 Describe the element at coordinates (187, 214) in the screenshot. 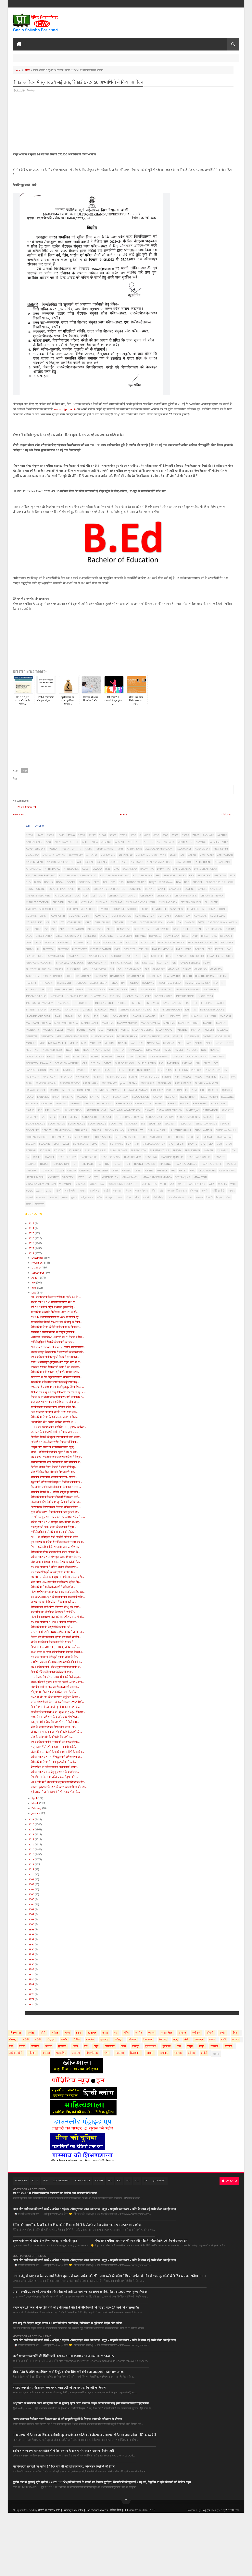

I see `BASIC SHIKSHA PARISHAD` at that location.